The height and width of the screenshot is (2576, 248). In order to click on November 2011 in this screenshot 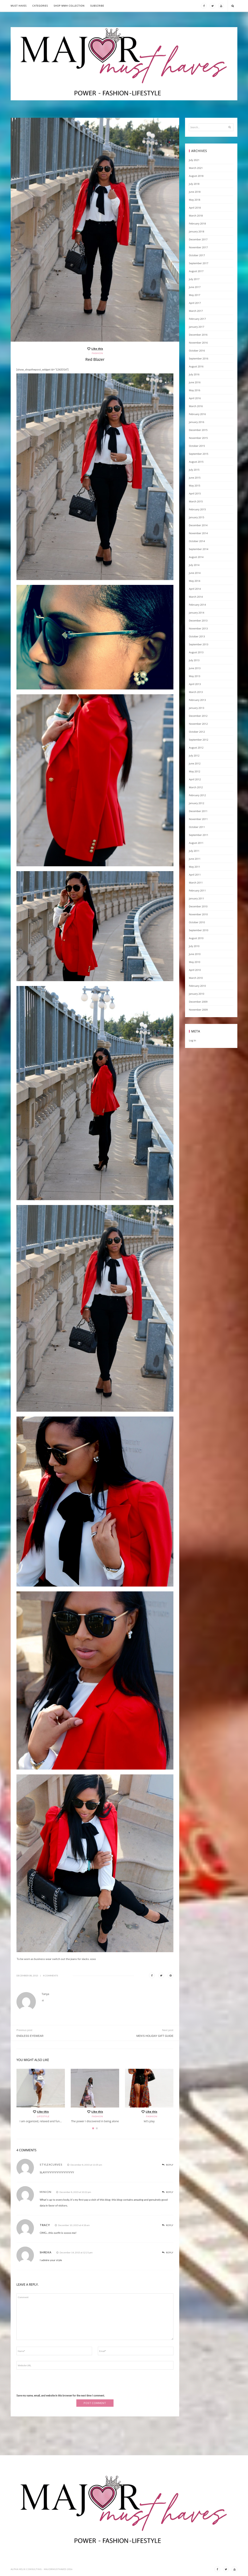, I will do `click(198, 819)`.